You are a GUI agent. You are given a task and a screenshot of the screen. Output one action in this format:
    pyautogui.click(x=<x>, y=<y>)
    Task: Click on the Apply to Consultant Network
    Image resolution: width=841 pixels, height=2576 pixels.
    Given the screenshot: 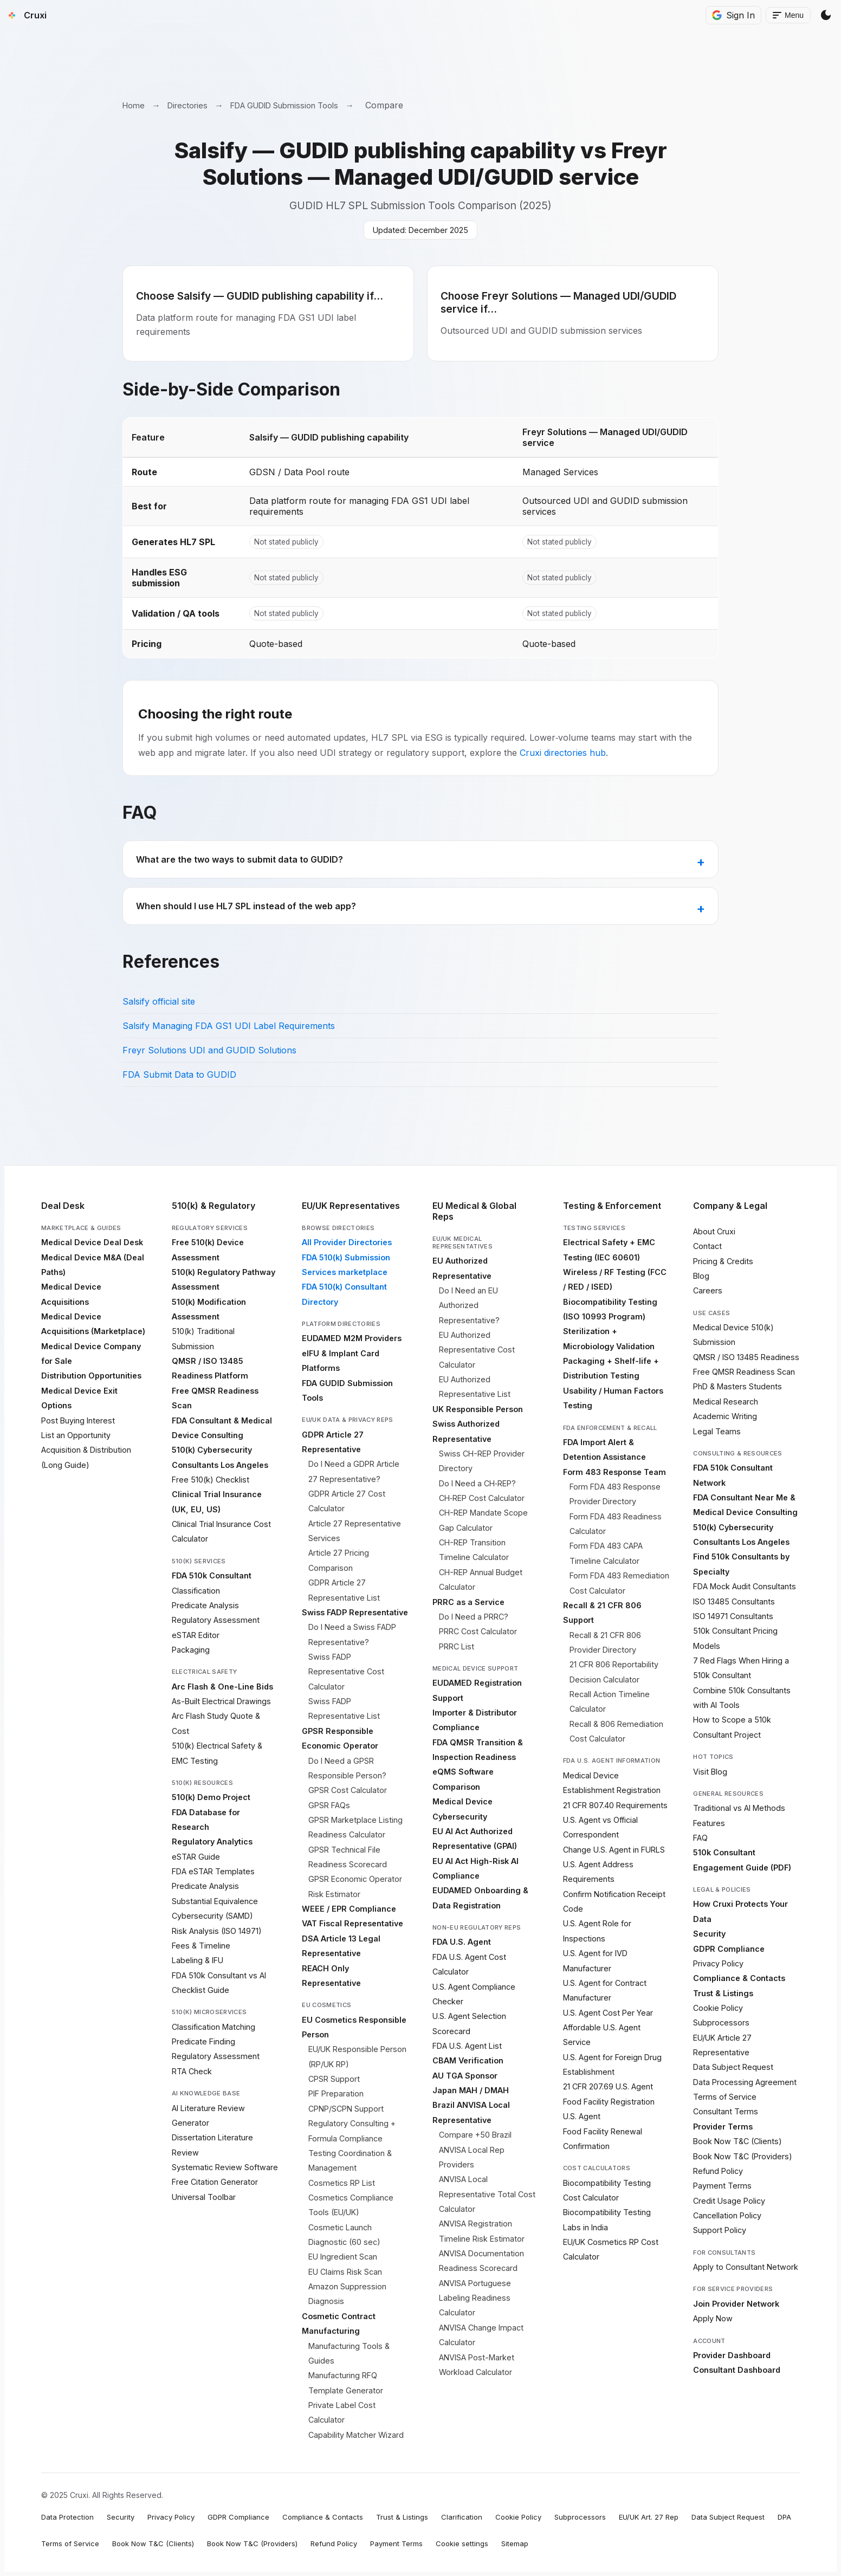 What is the action you would take?
    pyautogui.click(x=745, y=2266)
    